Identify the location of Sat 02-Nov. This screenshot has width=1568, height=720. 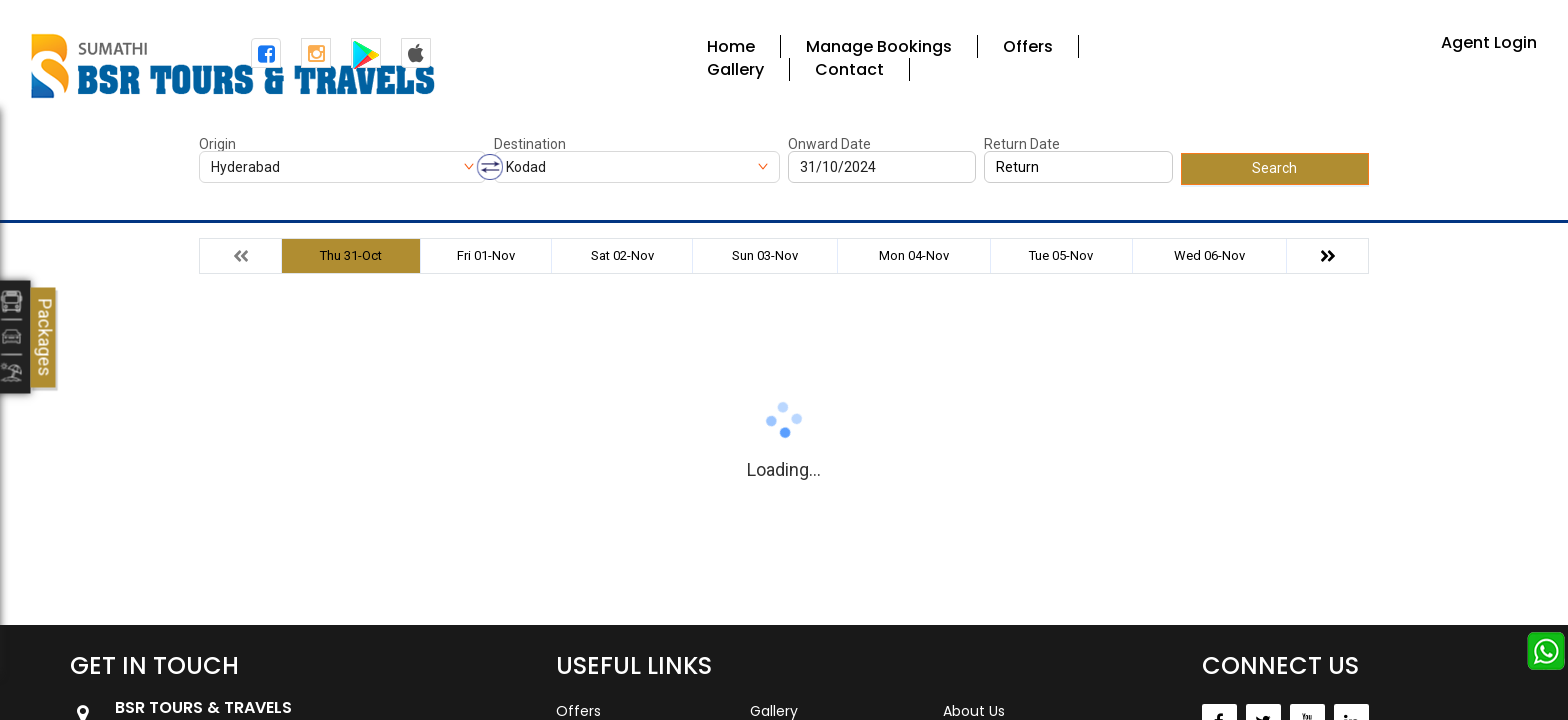
(622, 255).